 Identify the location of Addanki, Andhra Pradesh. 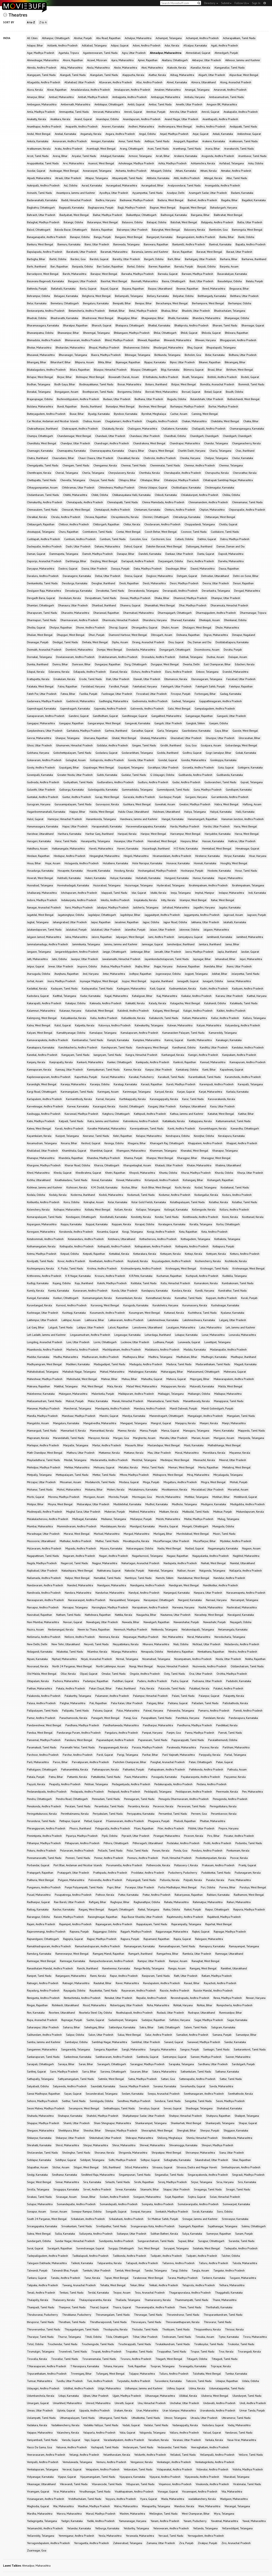
(62, 45).